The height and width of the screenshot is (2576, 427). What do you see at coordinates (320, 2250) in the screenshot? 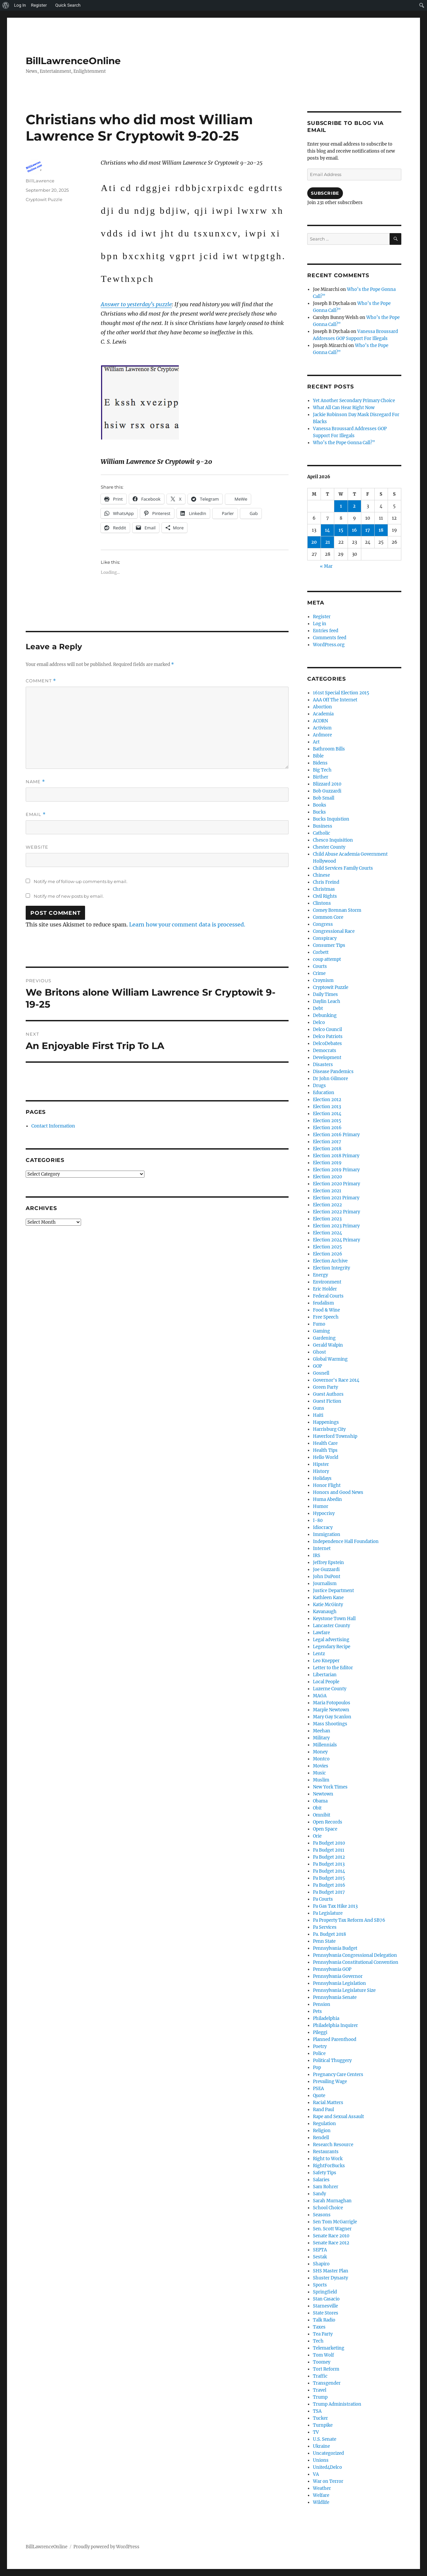
I see `SEPTA` at bounding box center [320, 2250].